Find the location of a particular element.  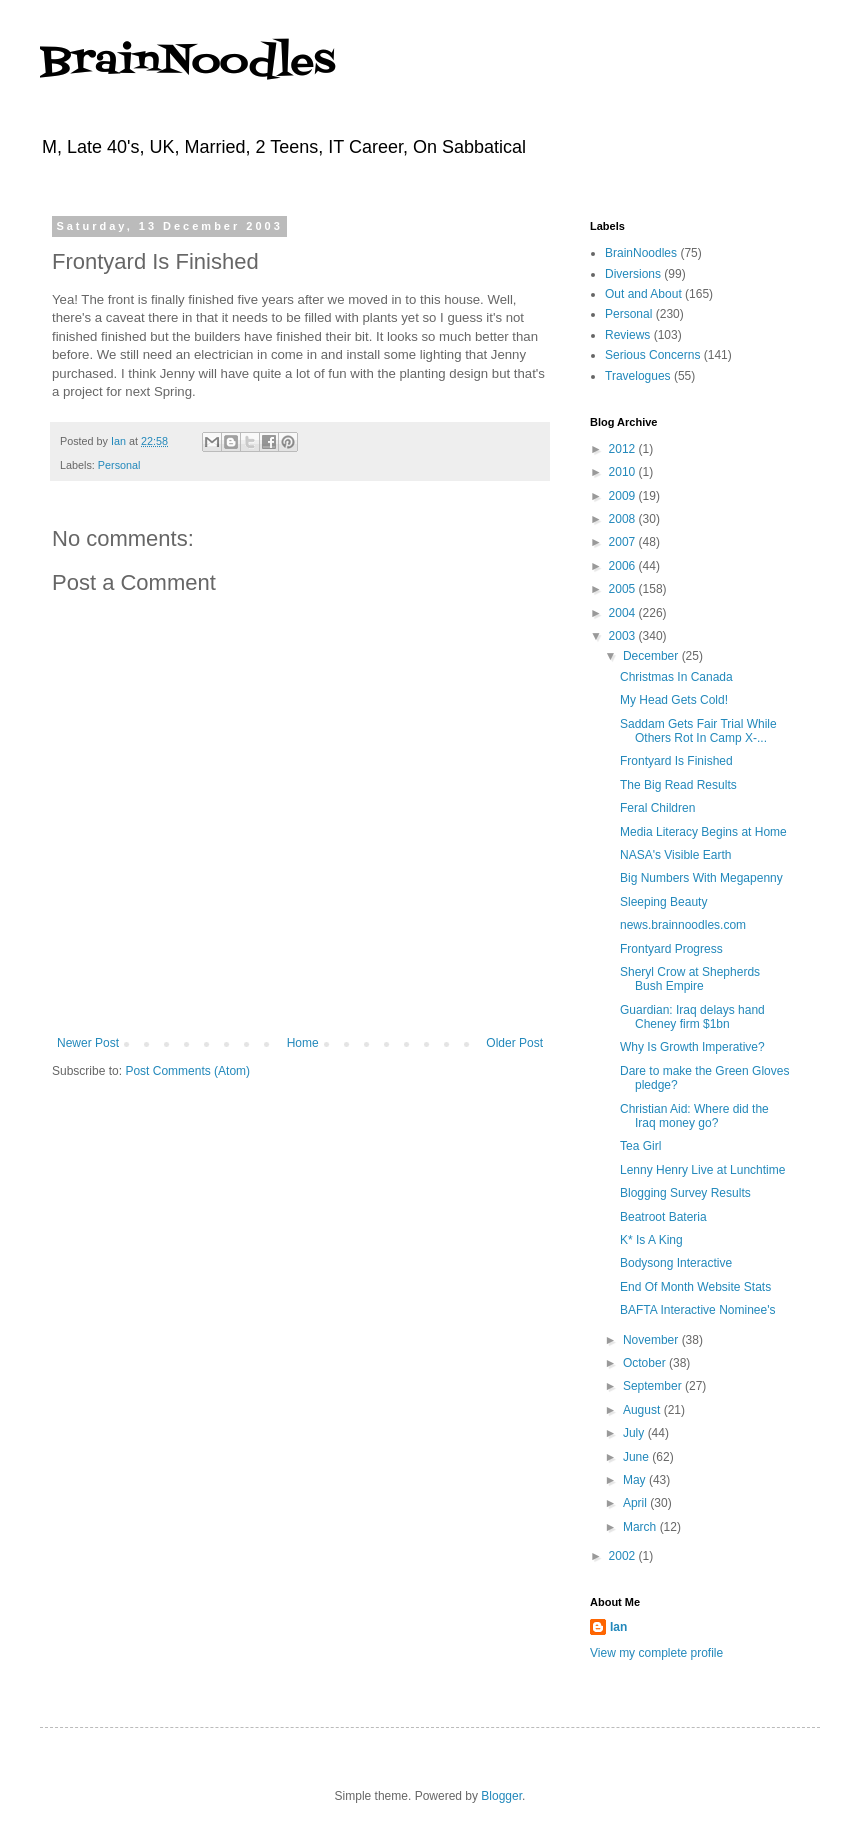

May is located at coordinates (636, 1480).